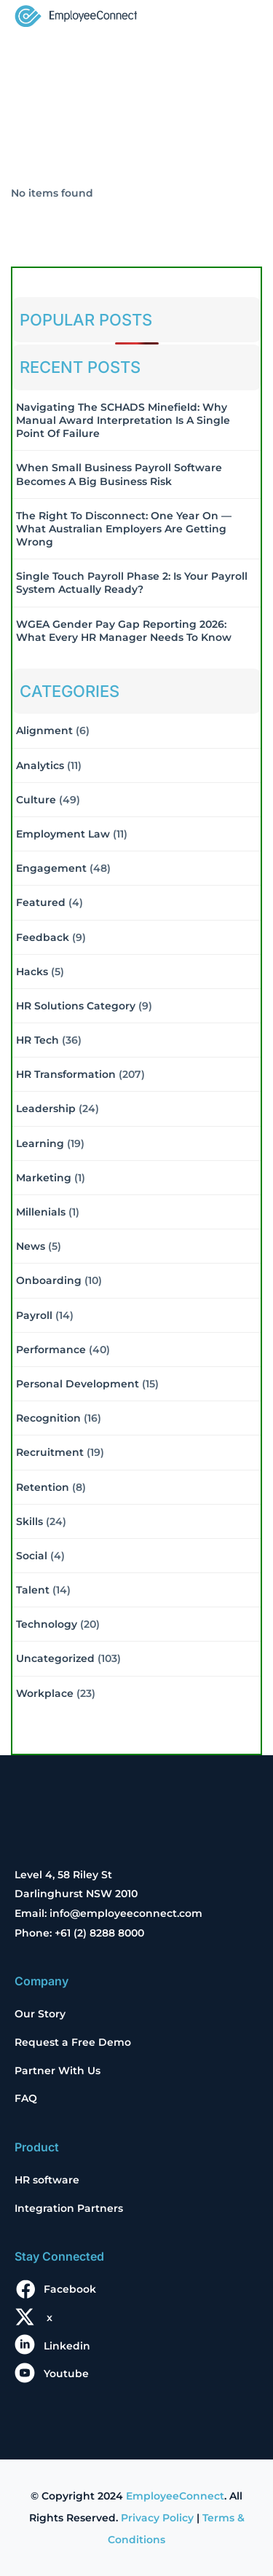  I want to click on Navigating the SCHADS Minefield: Why Manual Award Interpretation is a Single Point of Failure, so click(123, 420).